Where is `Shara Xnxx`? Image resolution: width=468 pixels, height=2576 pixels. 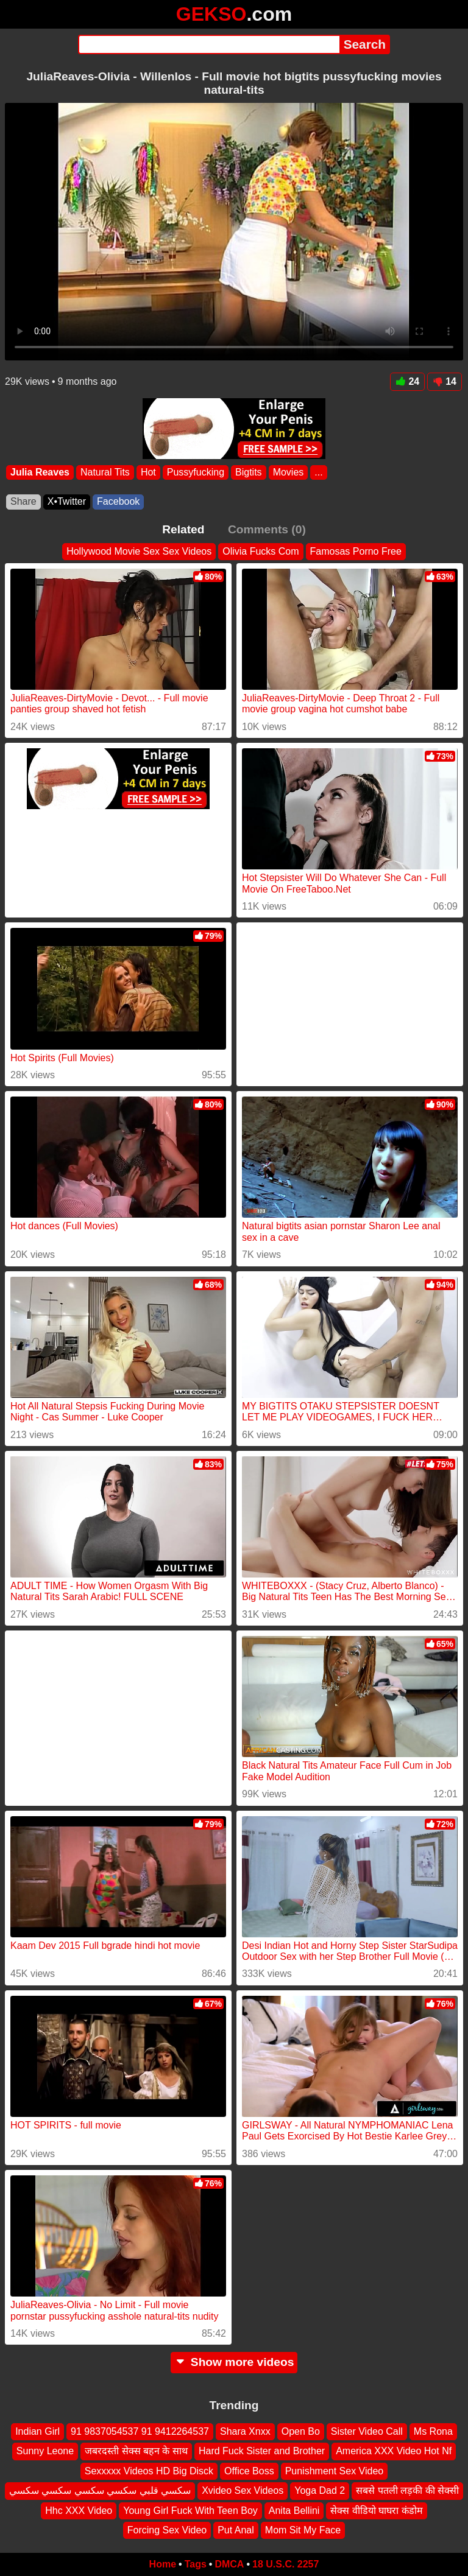 Shara Xnxx is located at coordinates (245, 2431).